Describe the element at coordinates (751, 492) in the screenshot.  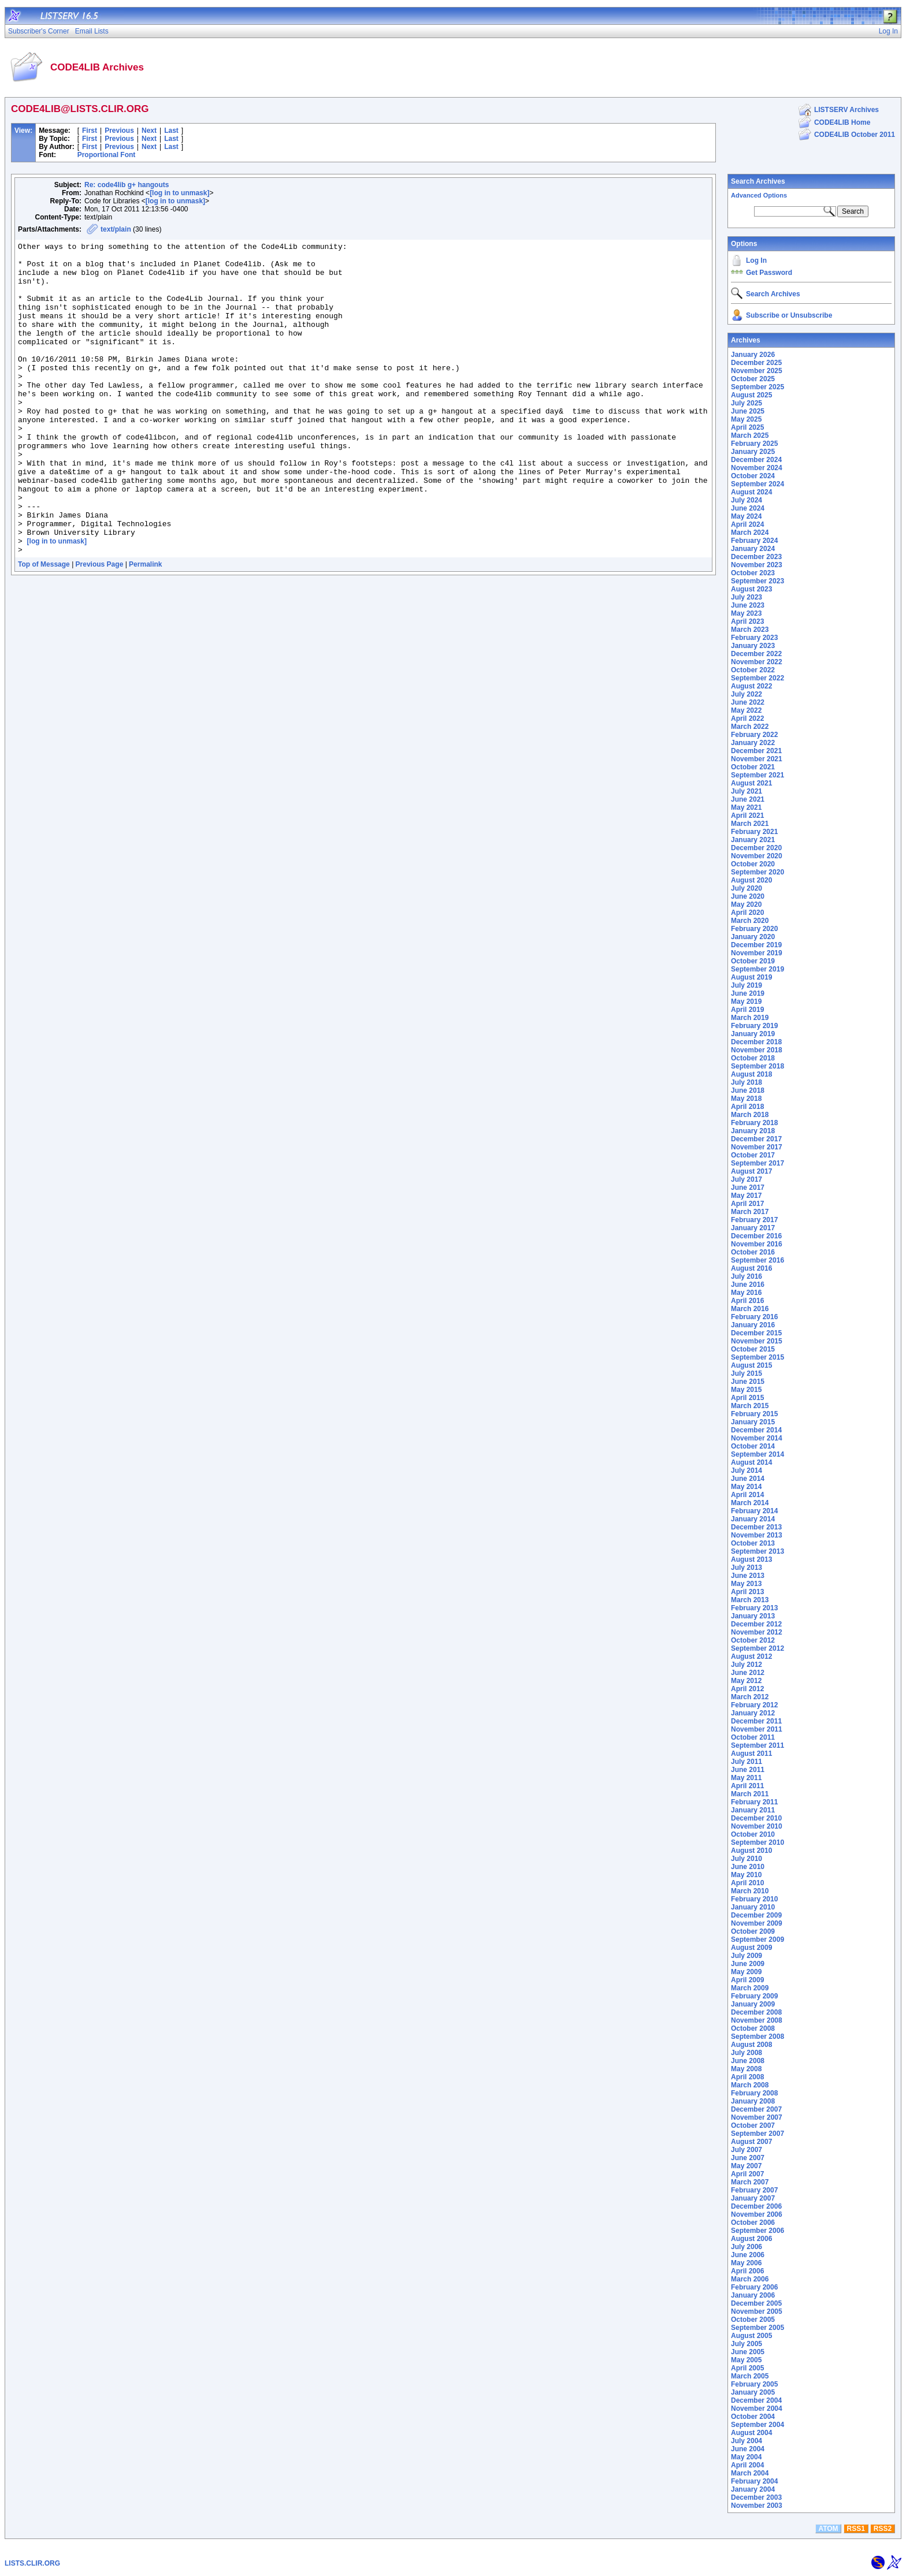
I see `August 2024` at that location.